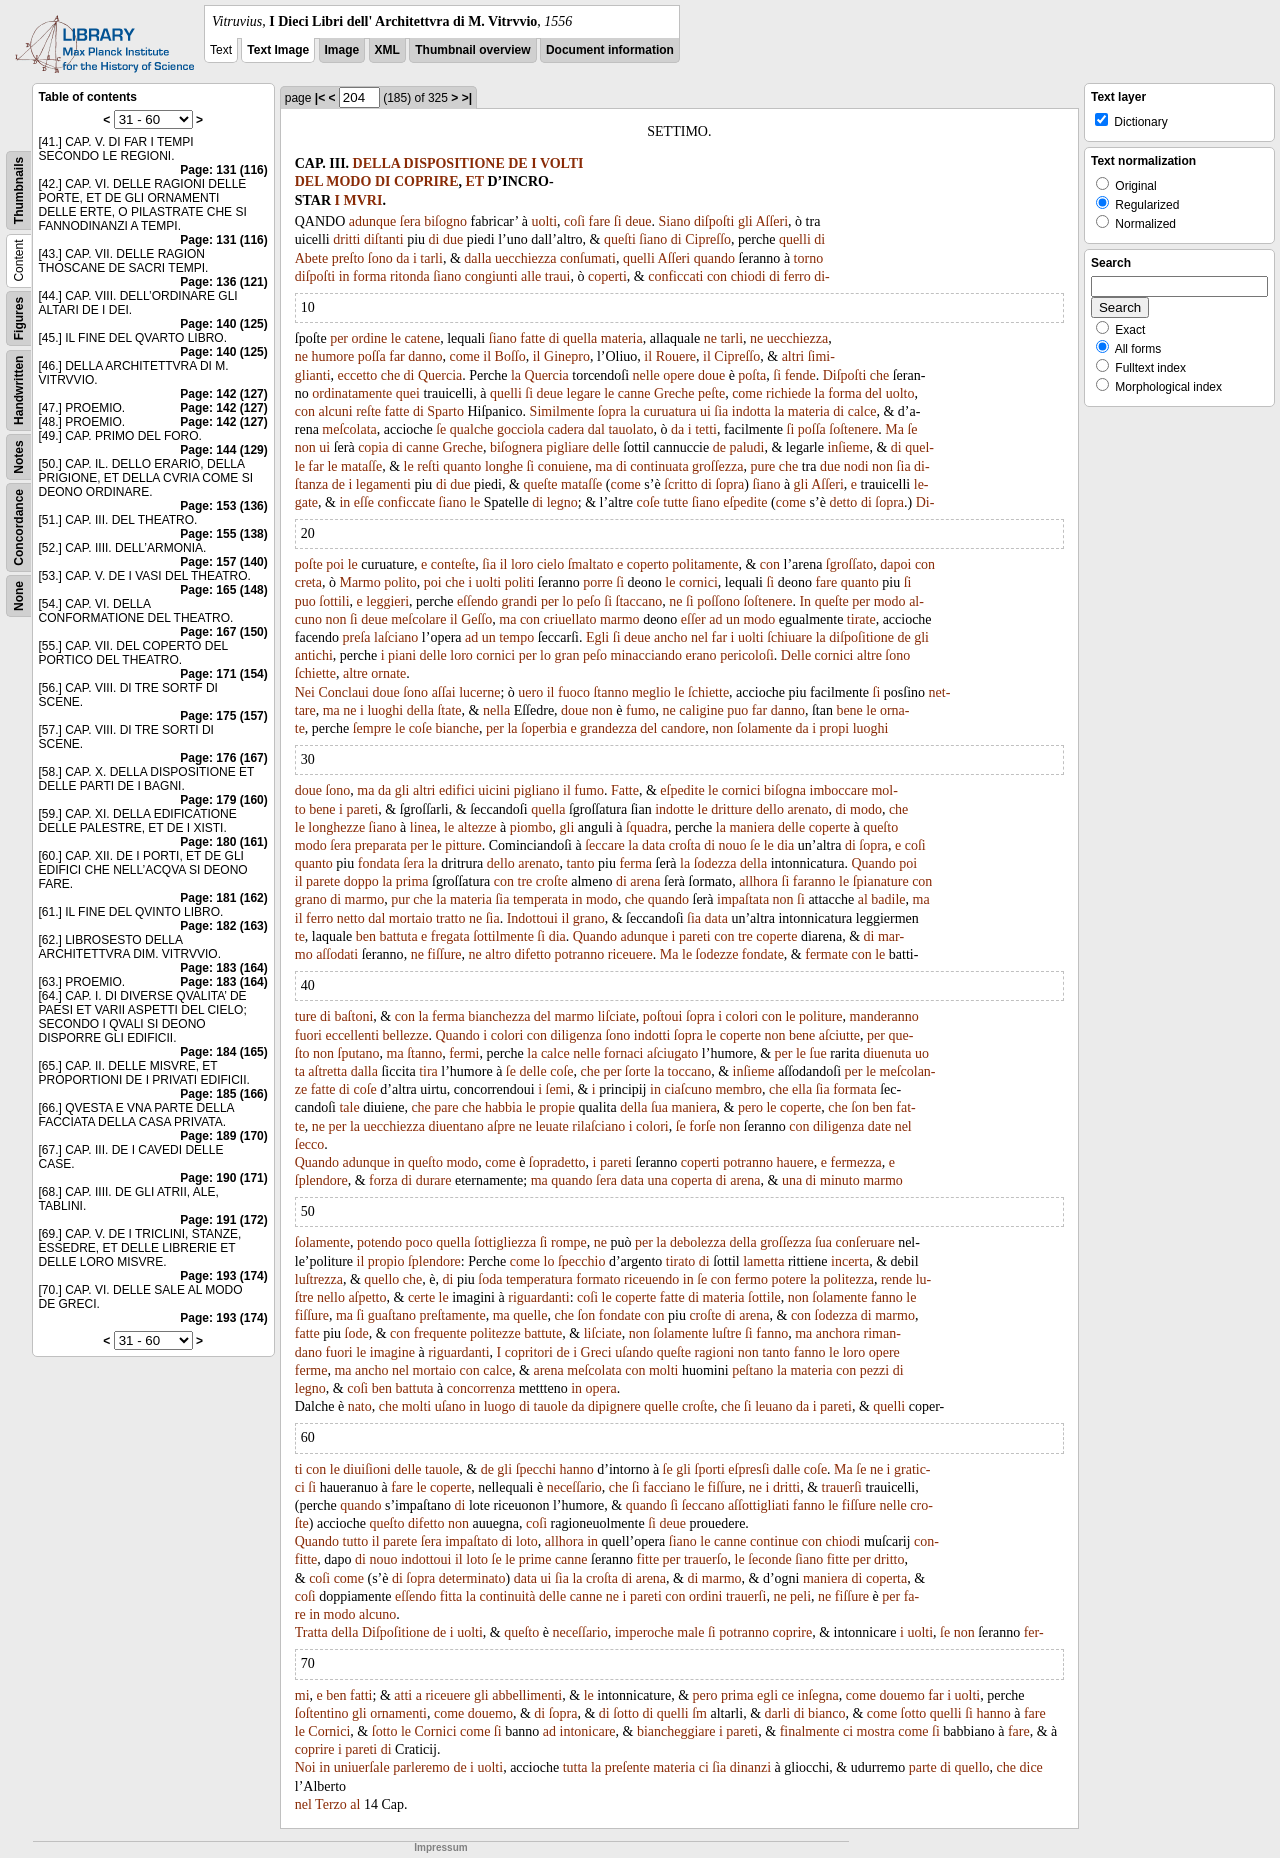 The height and width of the screenshot is (1858, 1280). I want to click on ſemi, so click(558, 1089).